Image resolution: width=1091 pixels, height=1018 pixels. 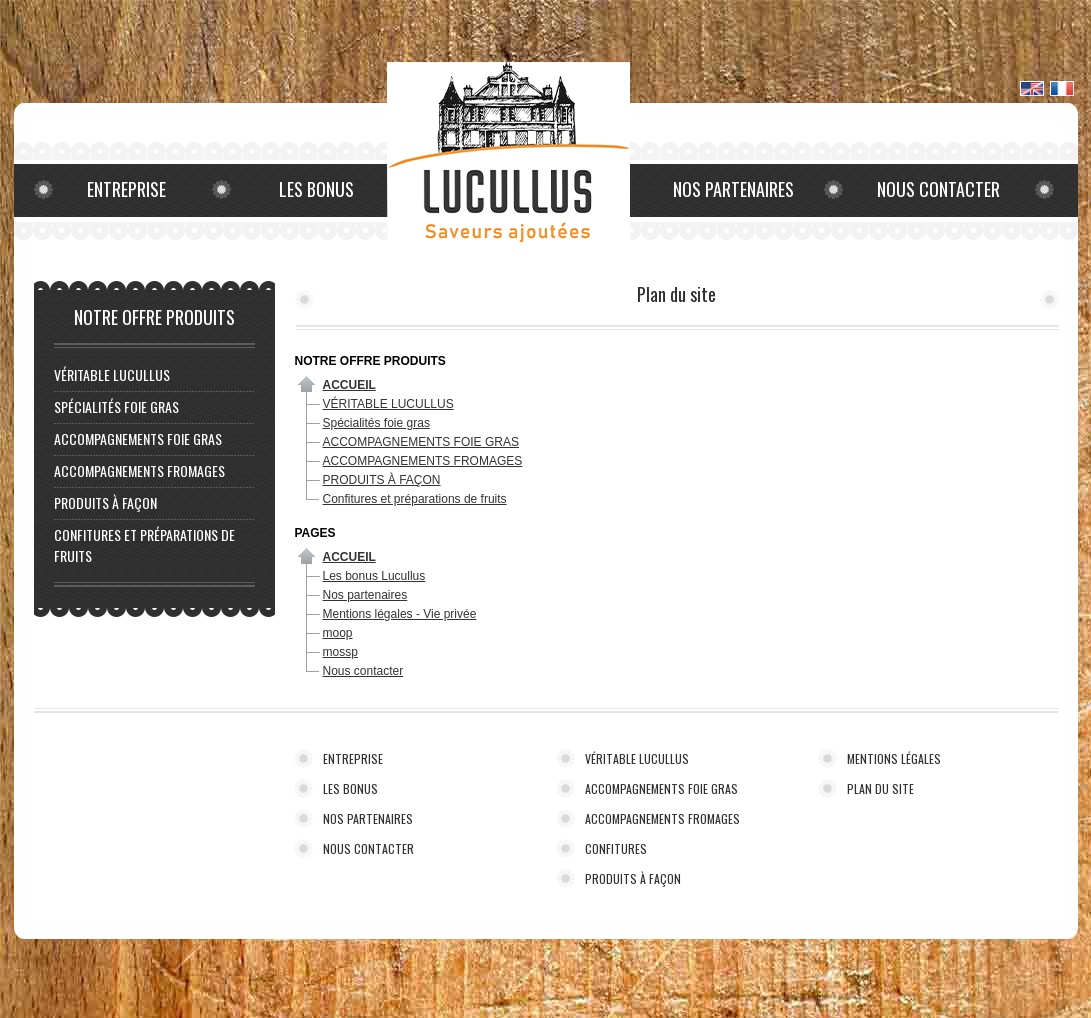 I want to click on moop, so click(x=338, y=633).